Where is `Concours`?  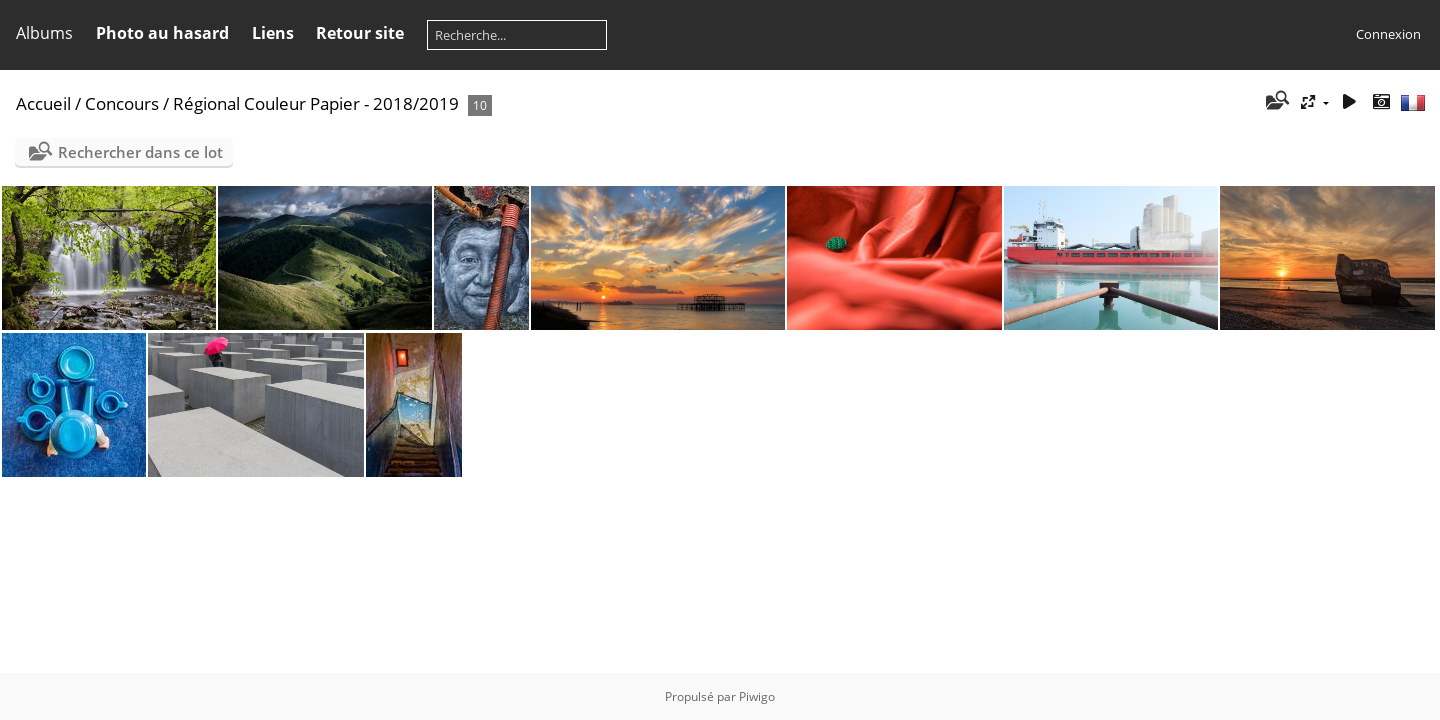
Concours is located at coordinates (122, 103).